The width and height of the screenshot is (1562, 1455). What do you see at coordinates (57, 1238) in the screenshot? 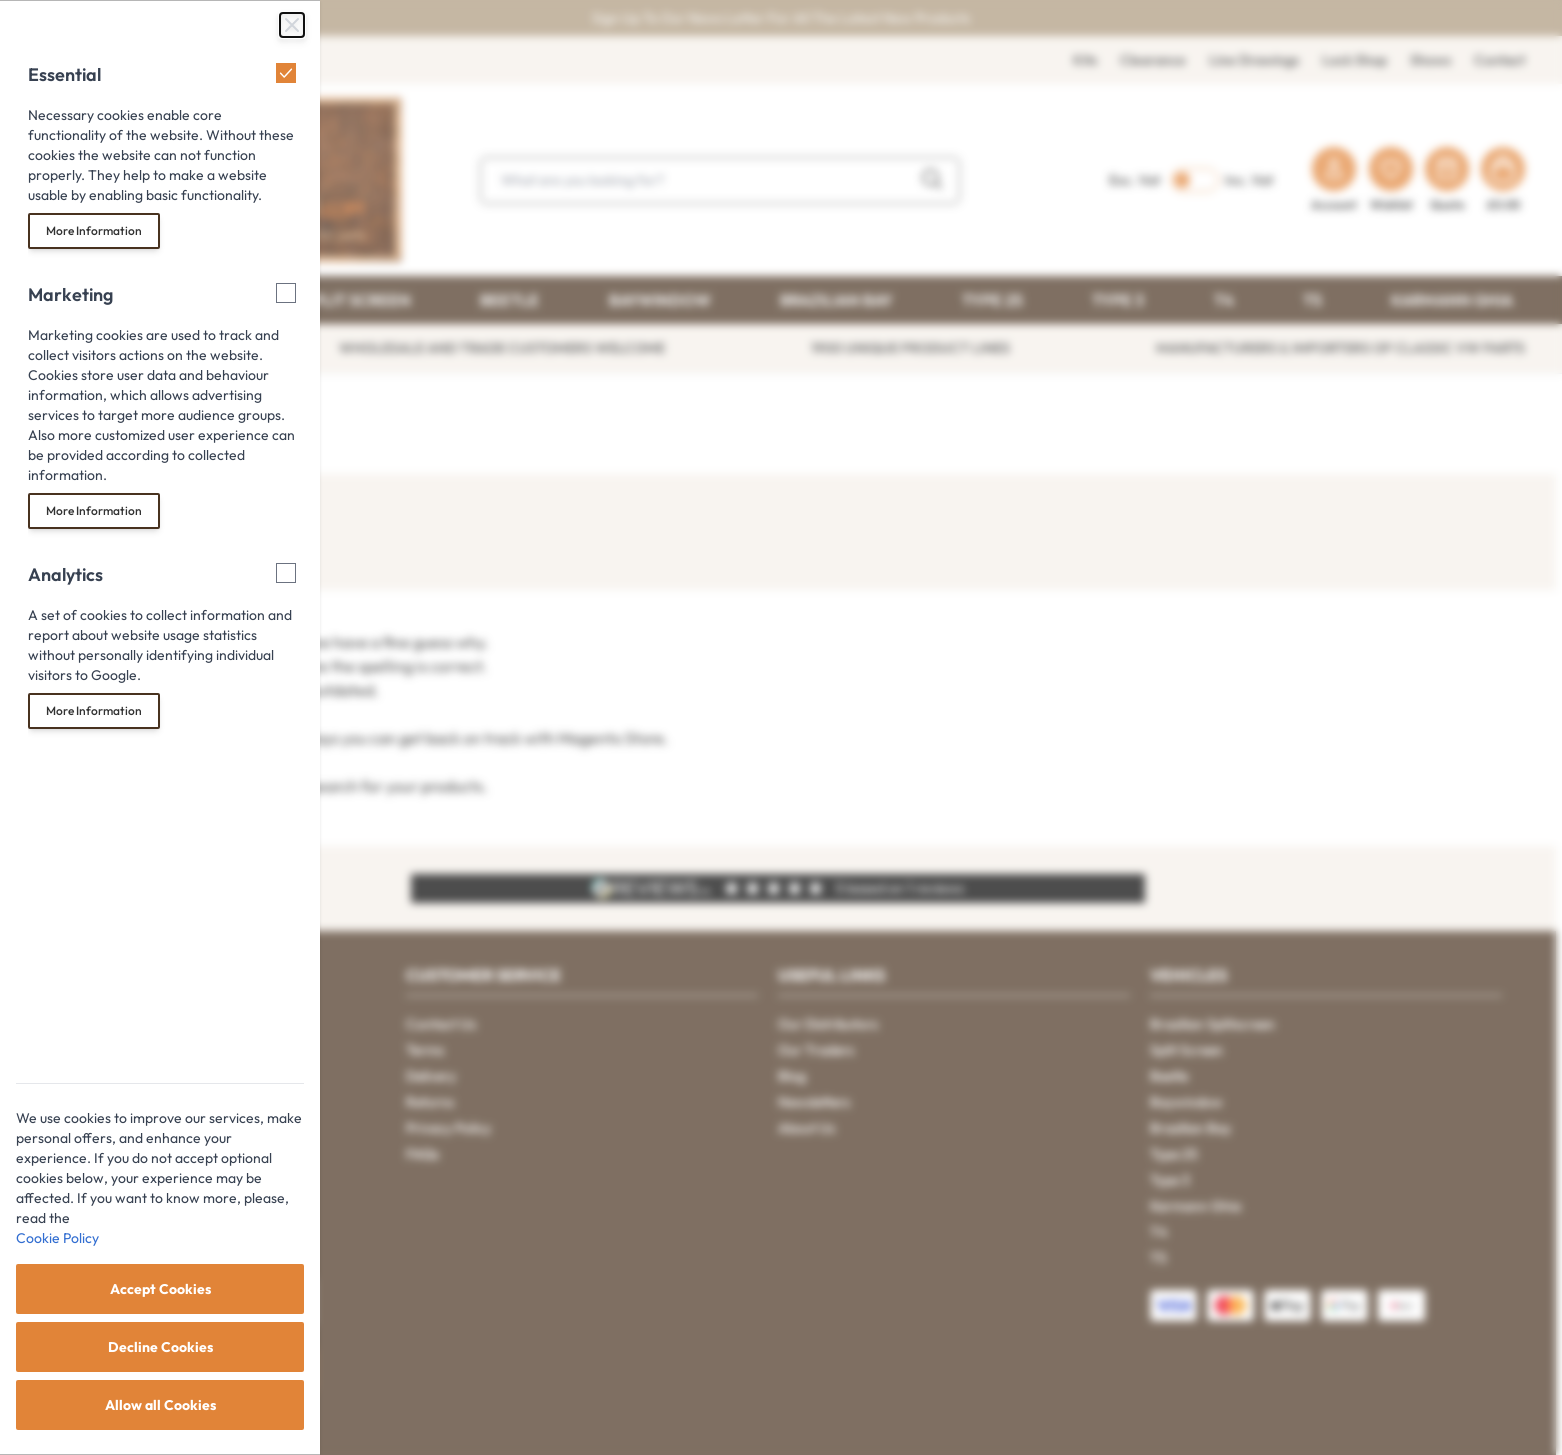
I see `Cookie Policy` at bounding box center [57, 1238].